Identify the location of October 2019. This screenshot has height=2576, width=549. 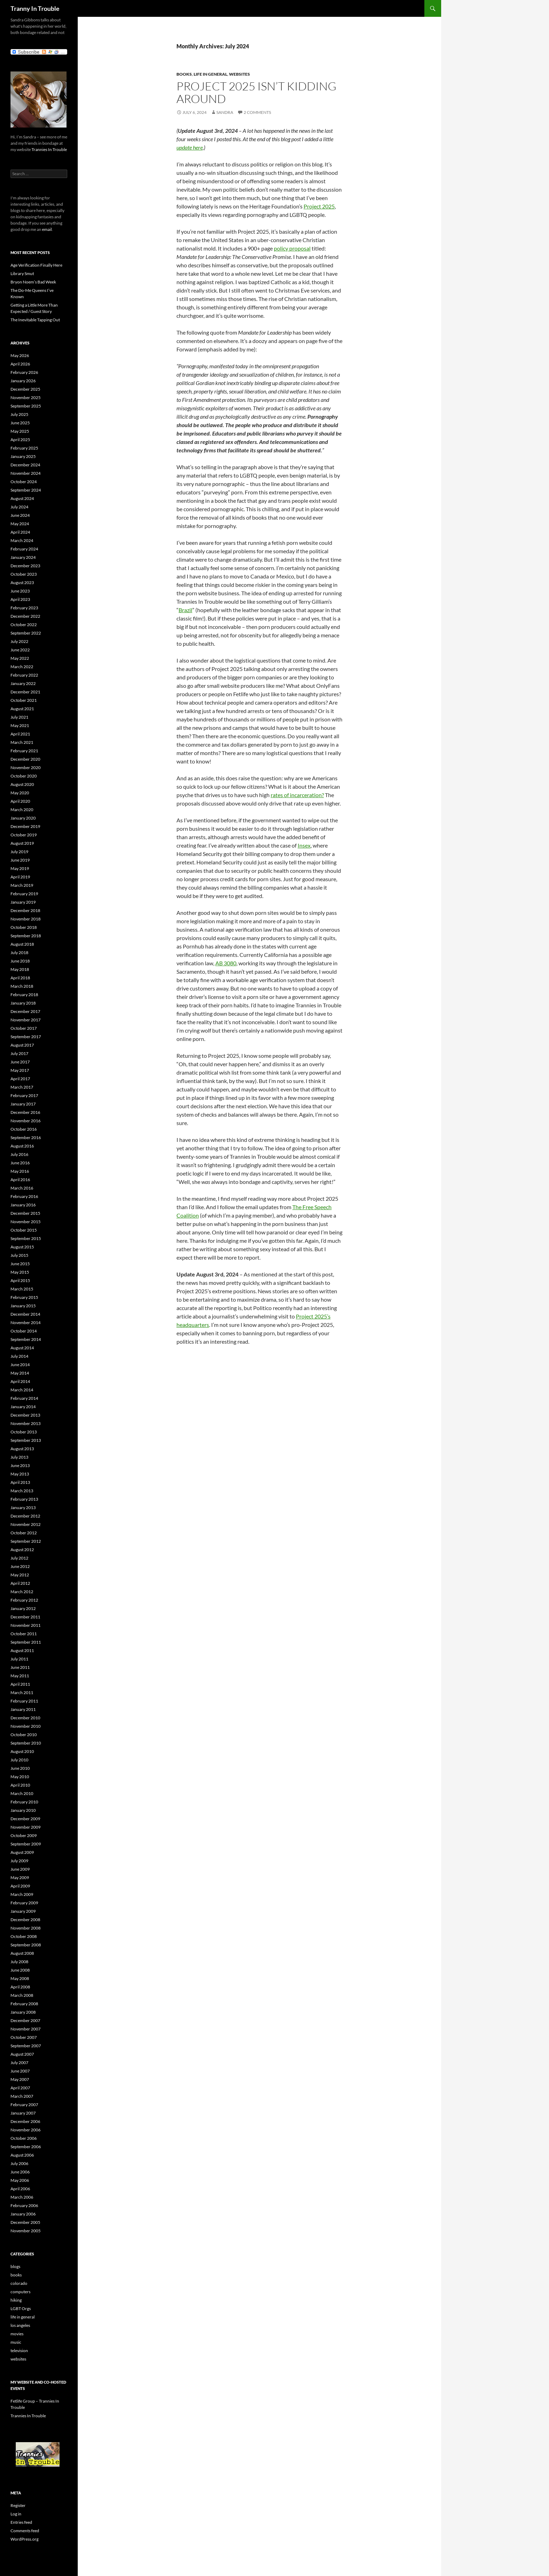
(24, 834).